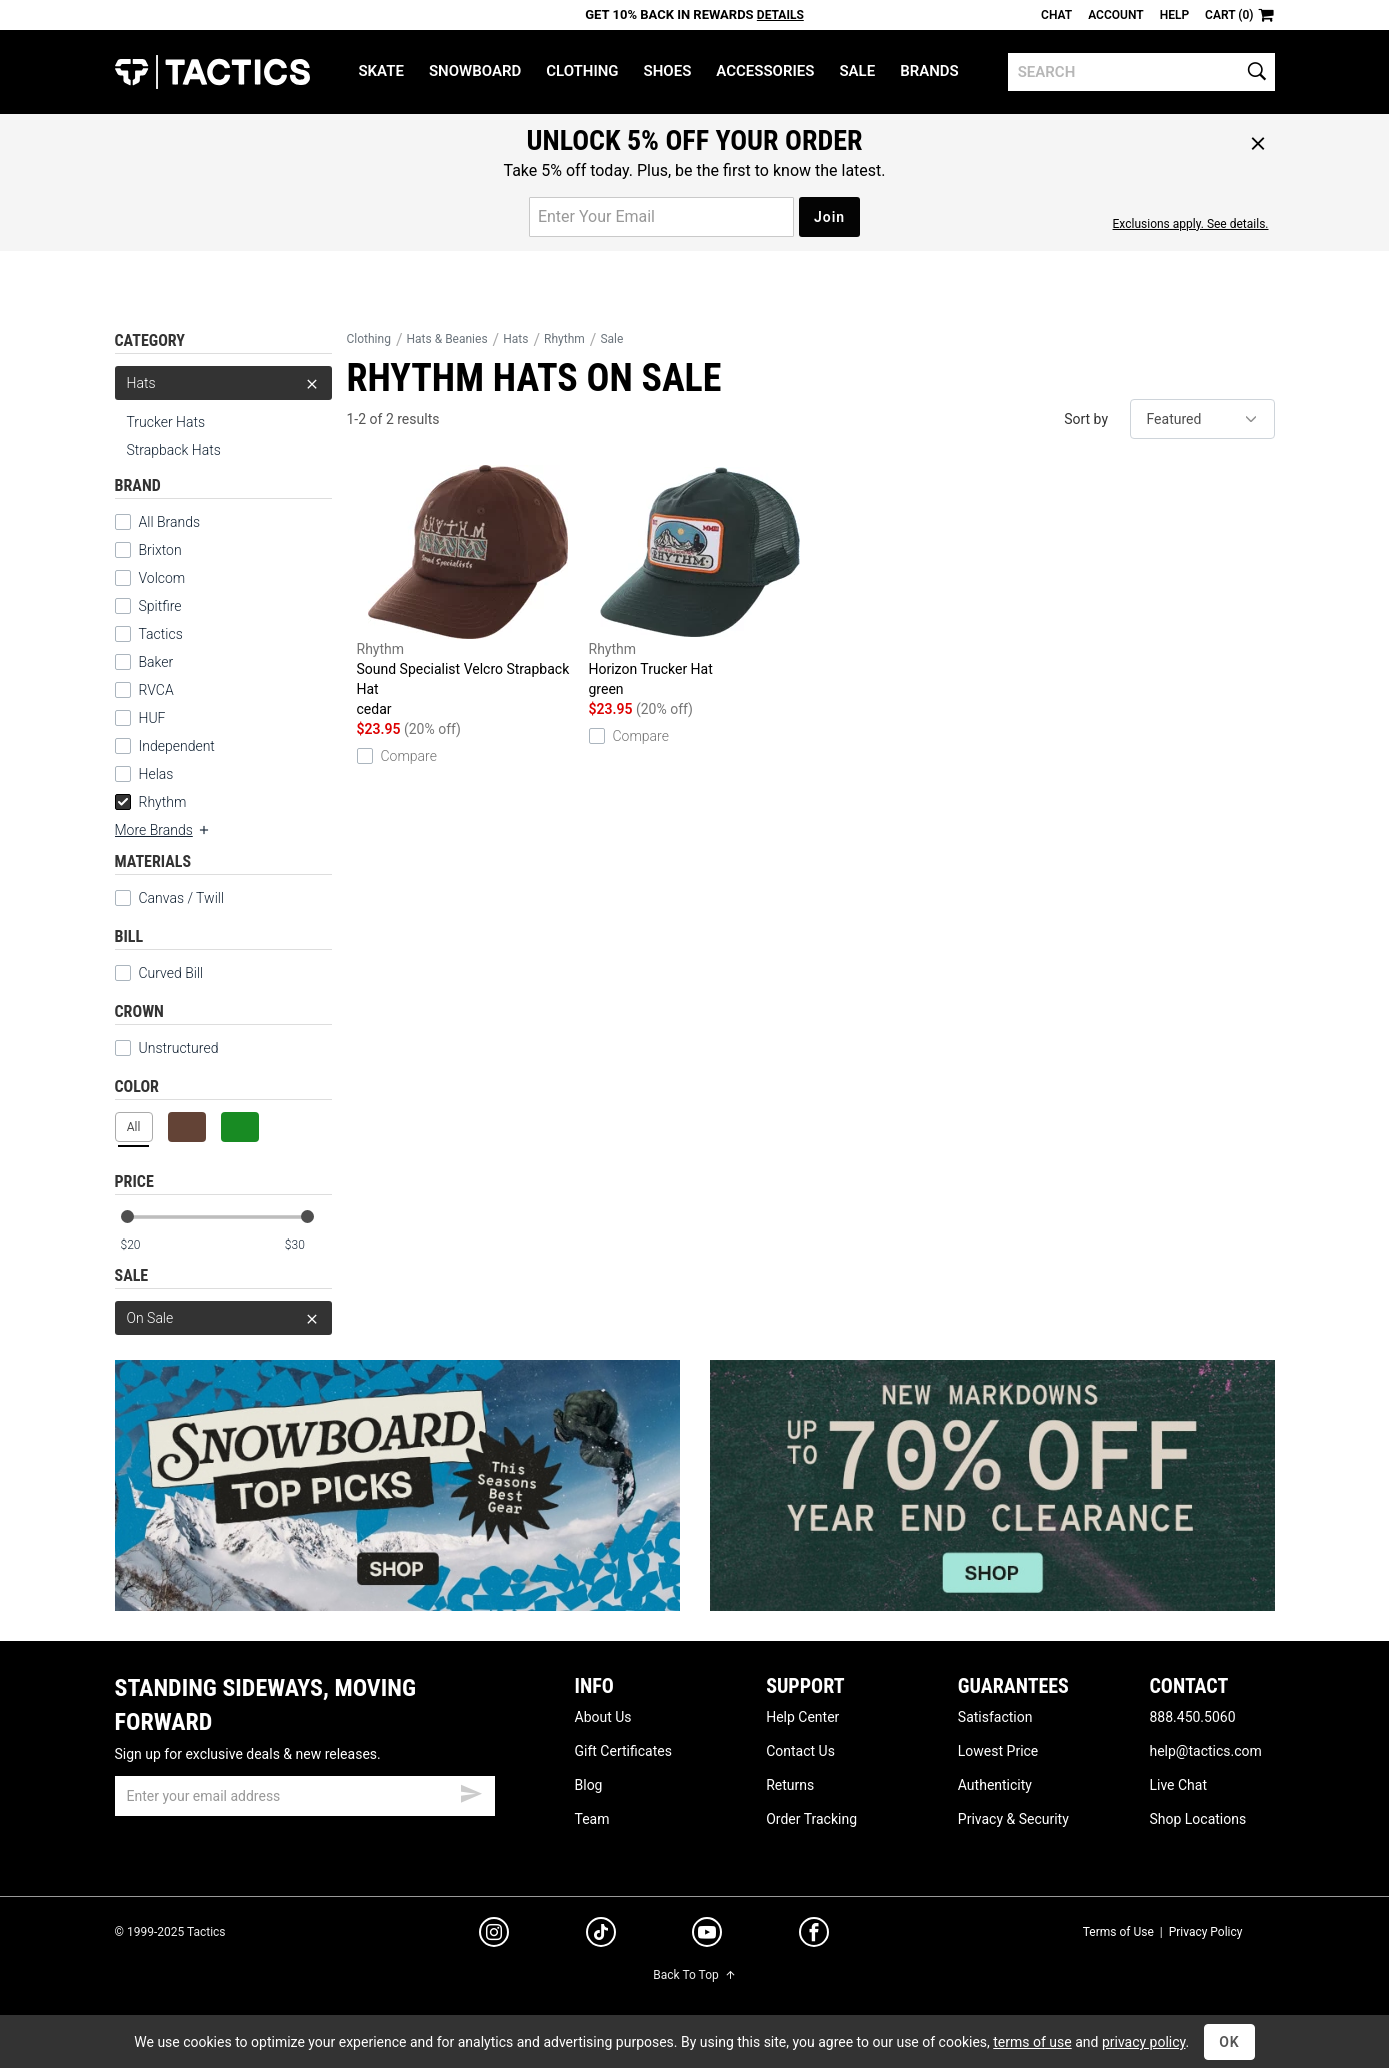 Image resolution: width=1389 pixels, height=2068 pixels. What do you see at coordinates (1032, 2042) in the screenshot?
I see `terms of use` at bounding box center [1032, 2042].